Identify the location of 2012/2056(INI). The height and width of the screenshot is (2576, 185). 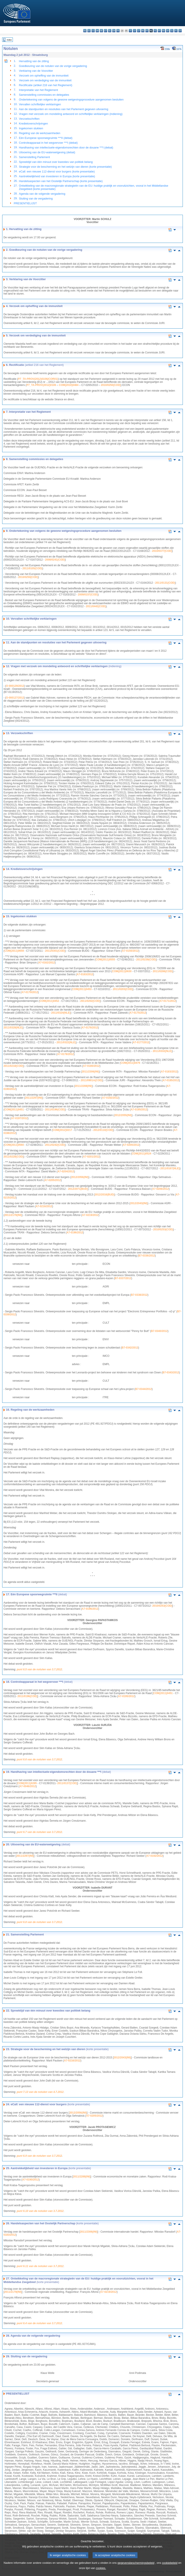
(79, 1177).